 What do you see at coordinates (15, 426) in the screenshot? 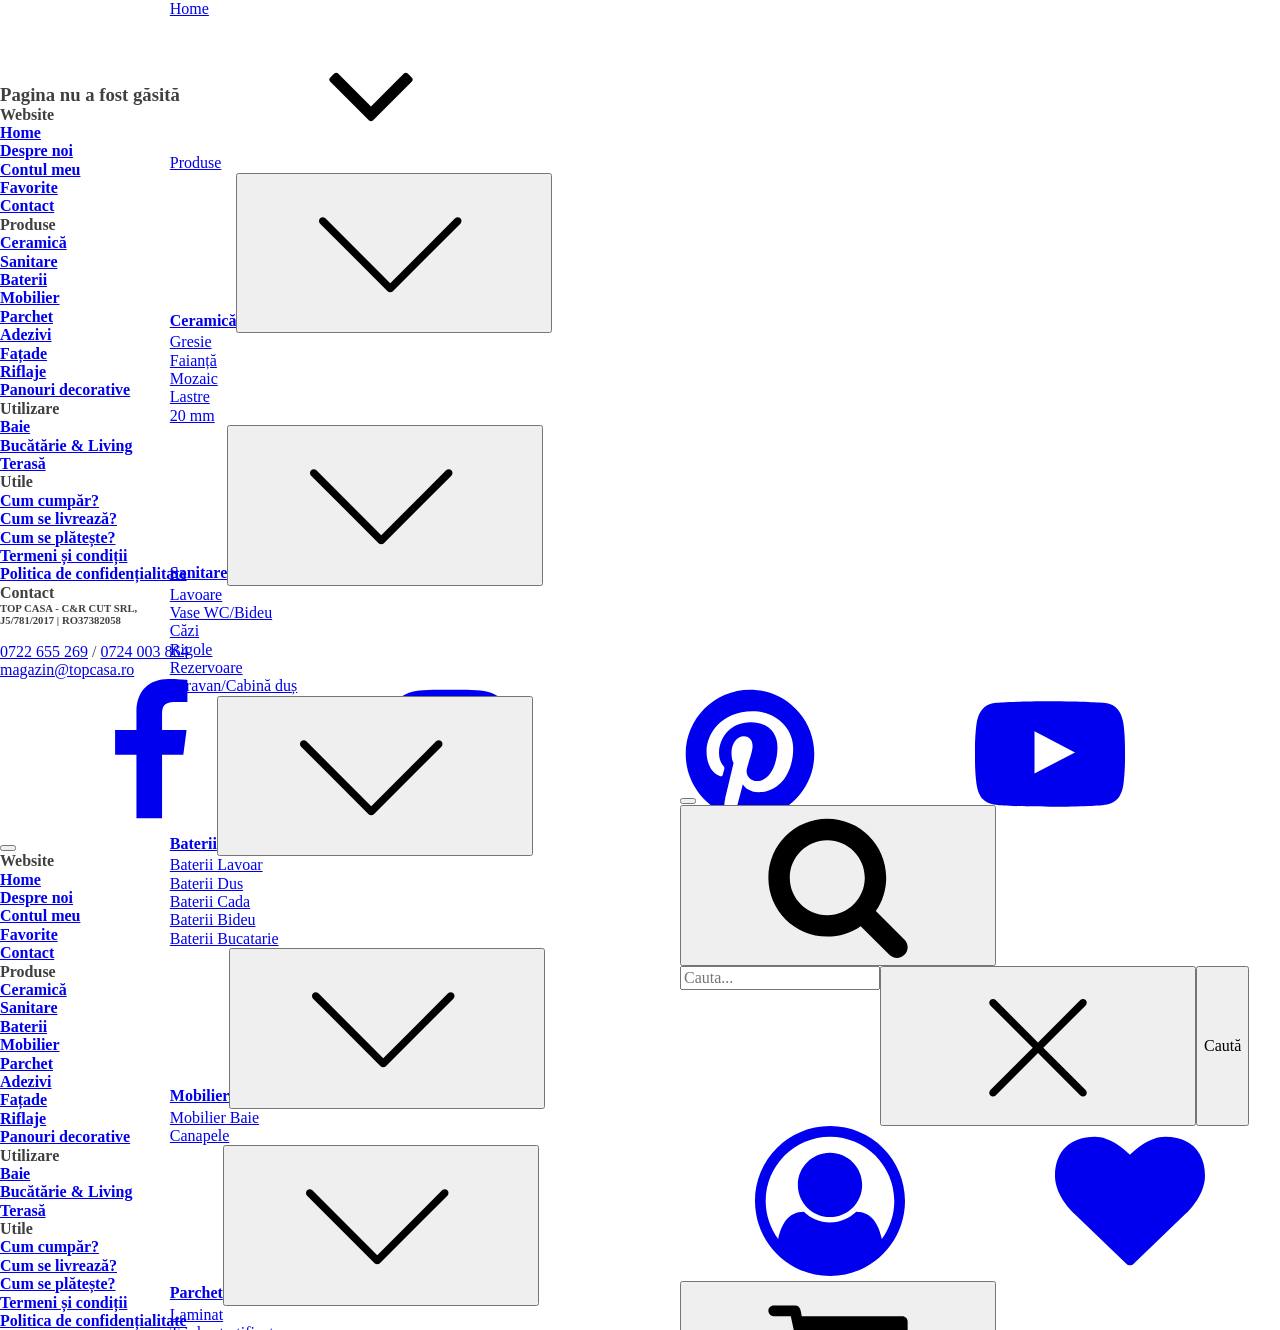
I see `Baie` at bounding box center [15, 426].